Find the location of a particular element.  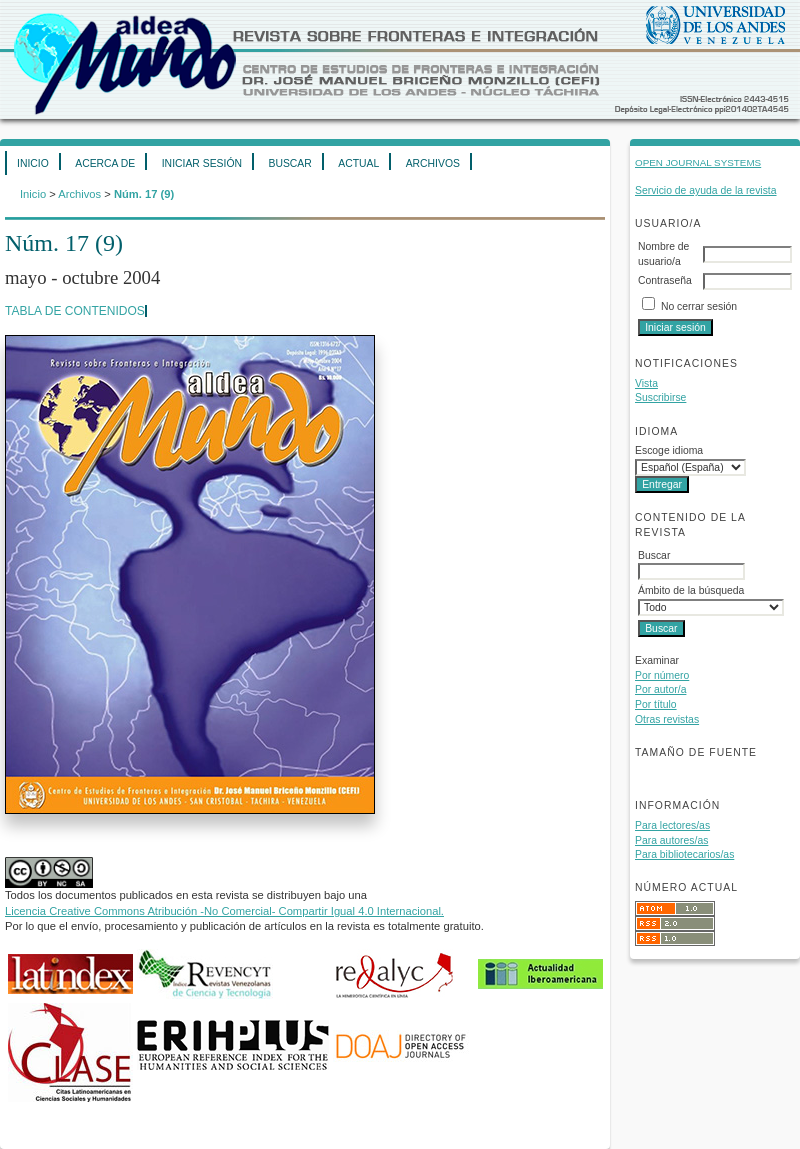

Para bibliotecarios/as is located at coordinates (684, 854).